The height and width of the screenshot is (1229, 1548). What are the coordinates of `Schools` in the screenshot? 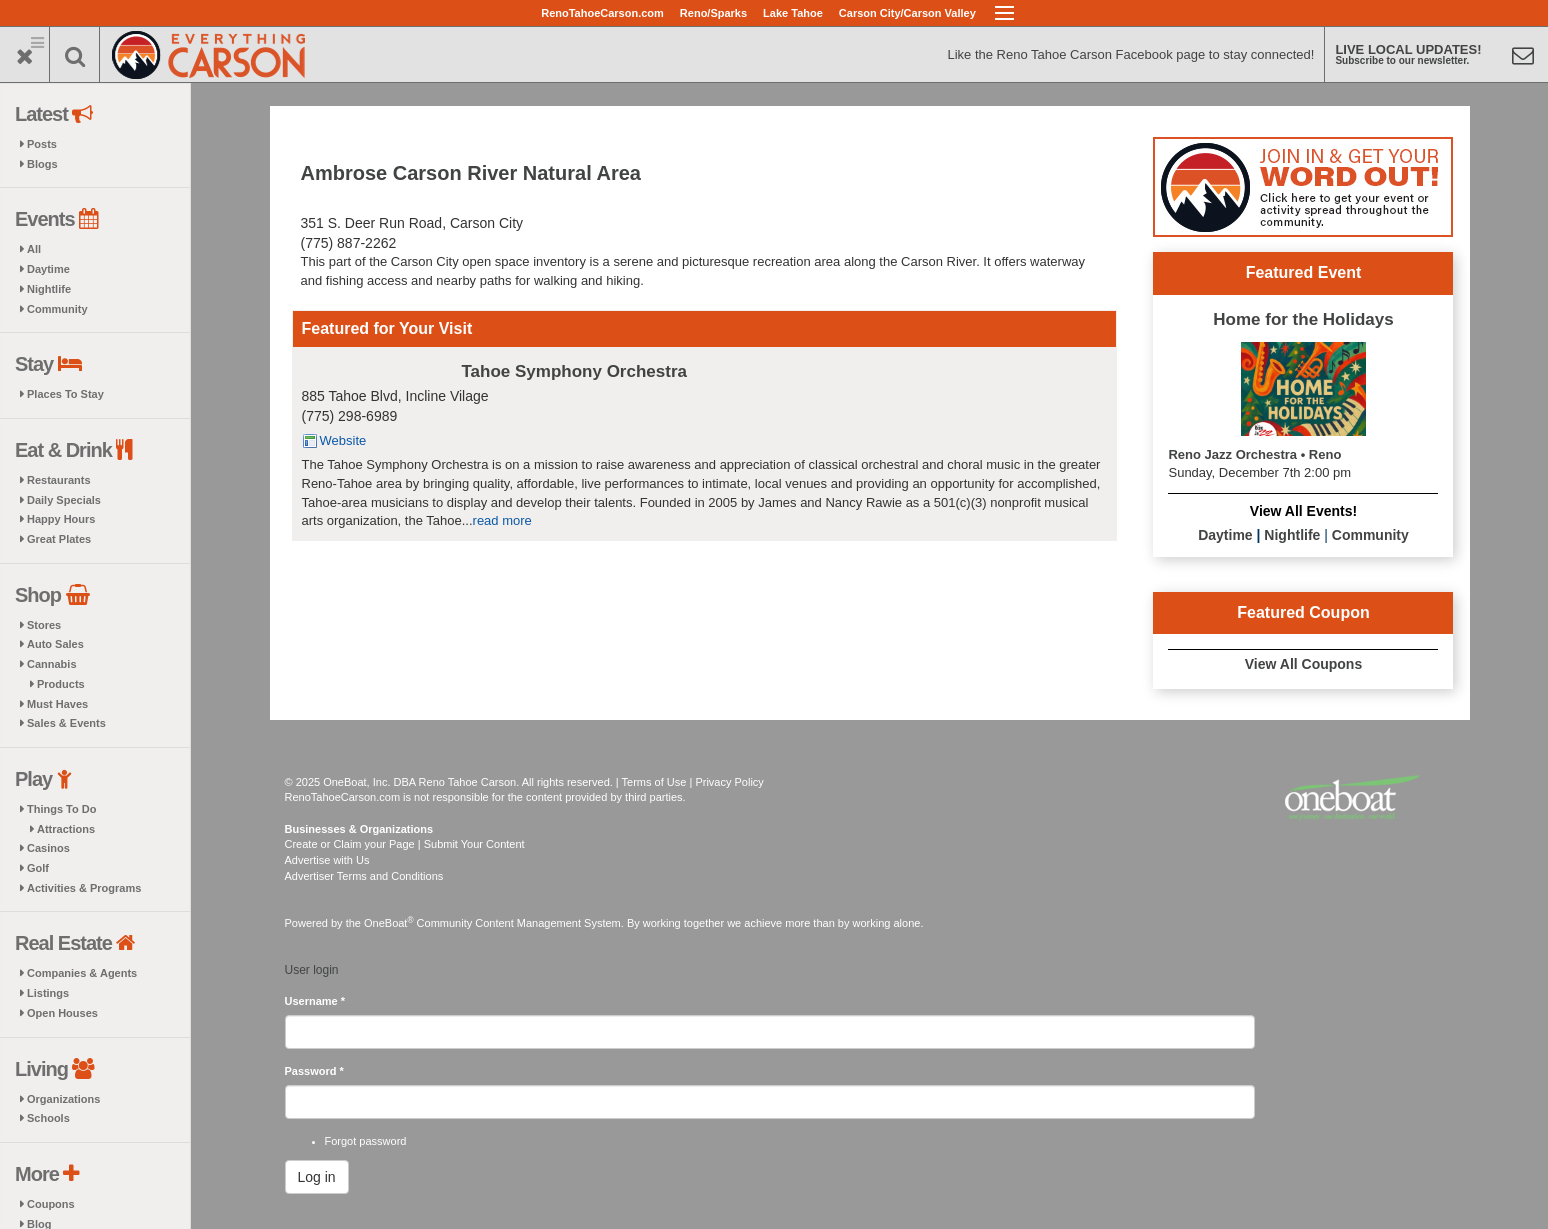 It's located at (48, 1118).